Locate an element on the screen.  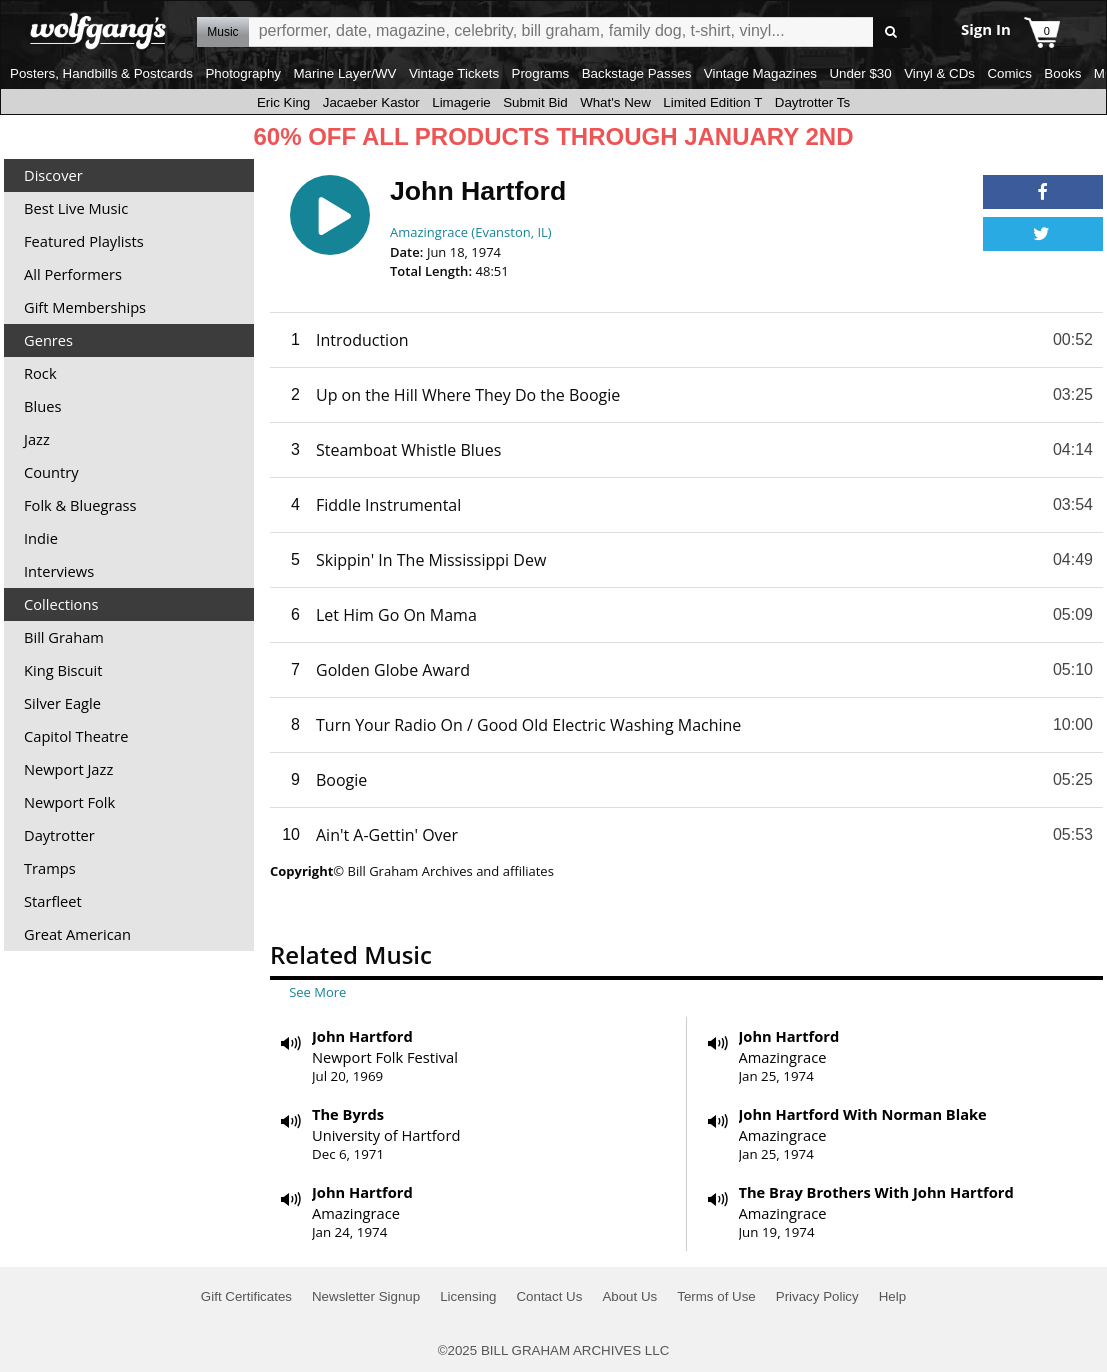
See More is located at coordinates (317, 992).